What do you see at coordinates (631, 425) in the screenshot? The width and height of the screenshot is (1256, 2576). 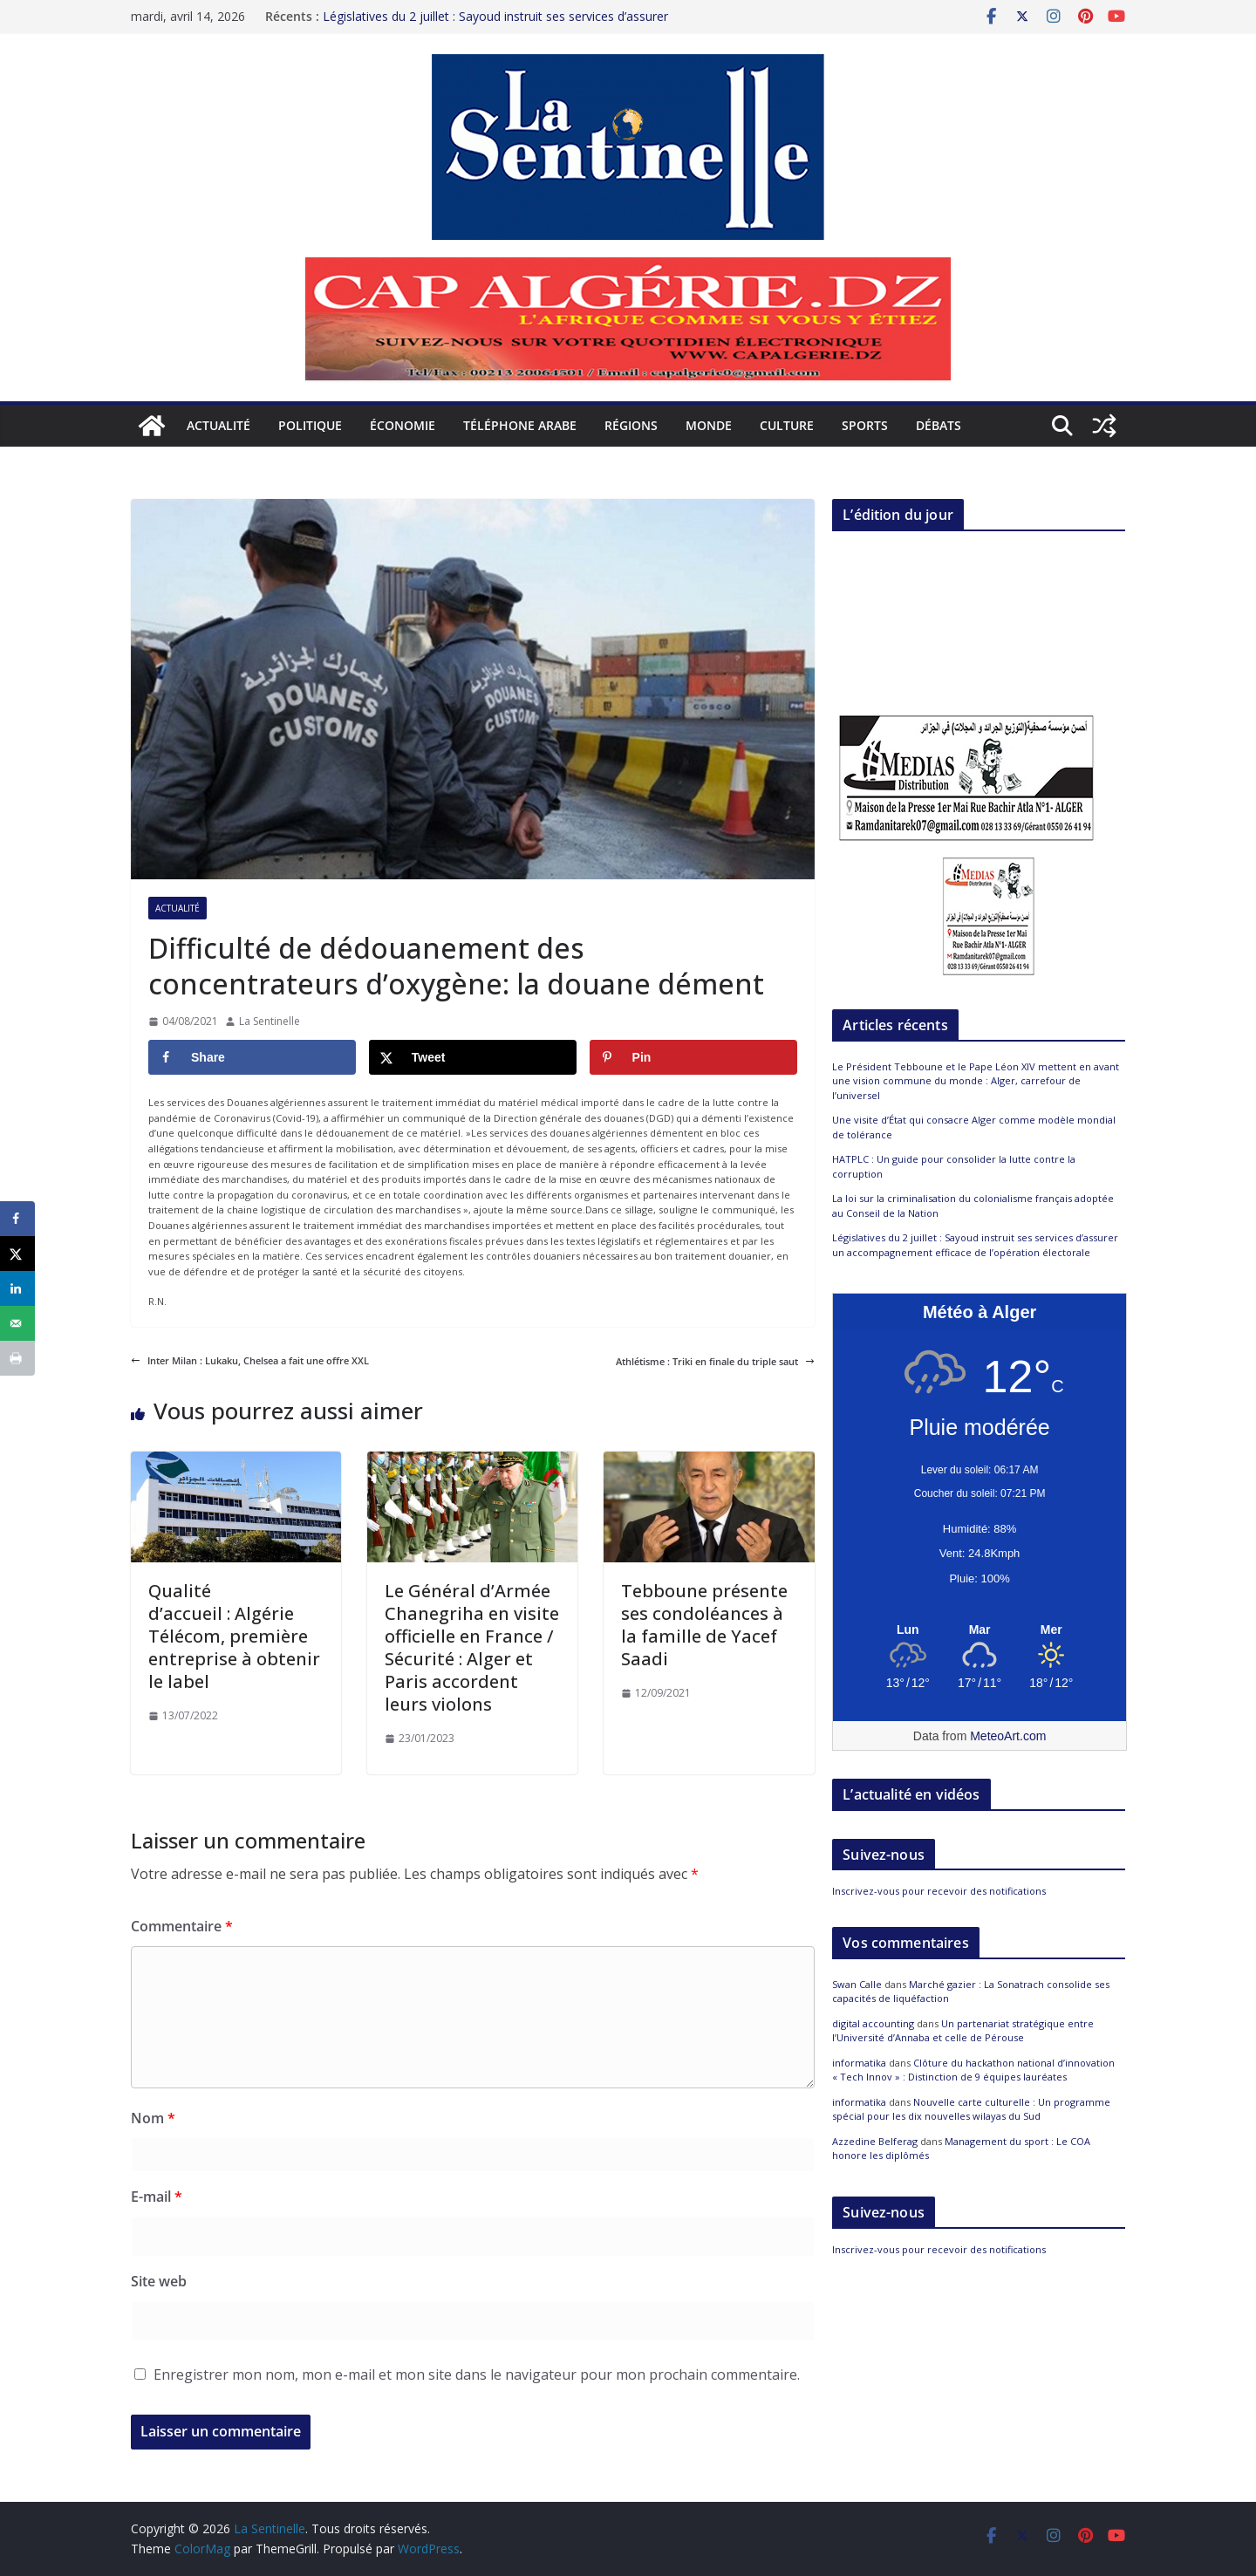 I see `Régions` at bounding box center [631, 425].